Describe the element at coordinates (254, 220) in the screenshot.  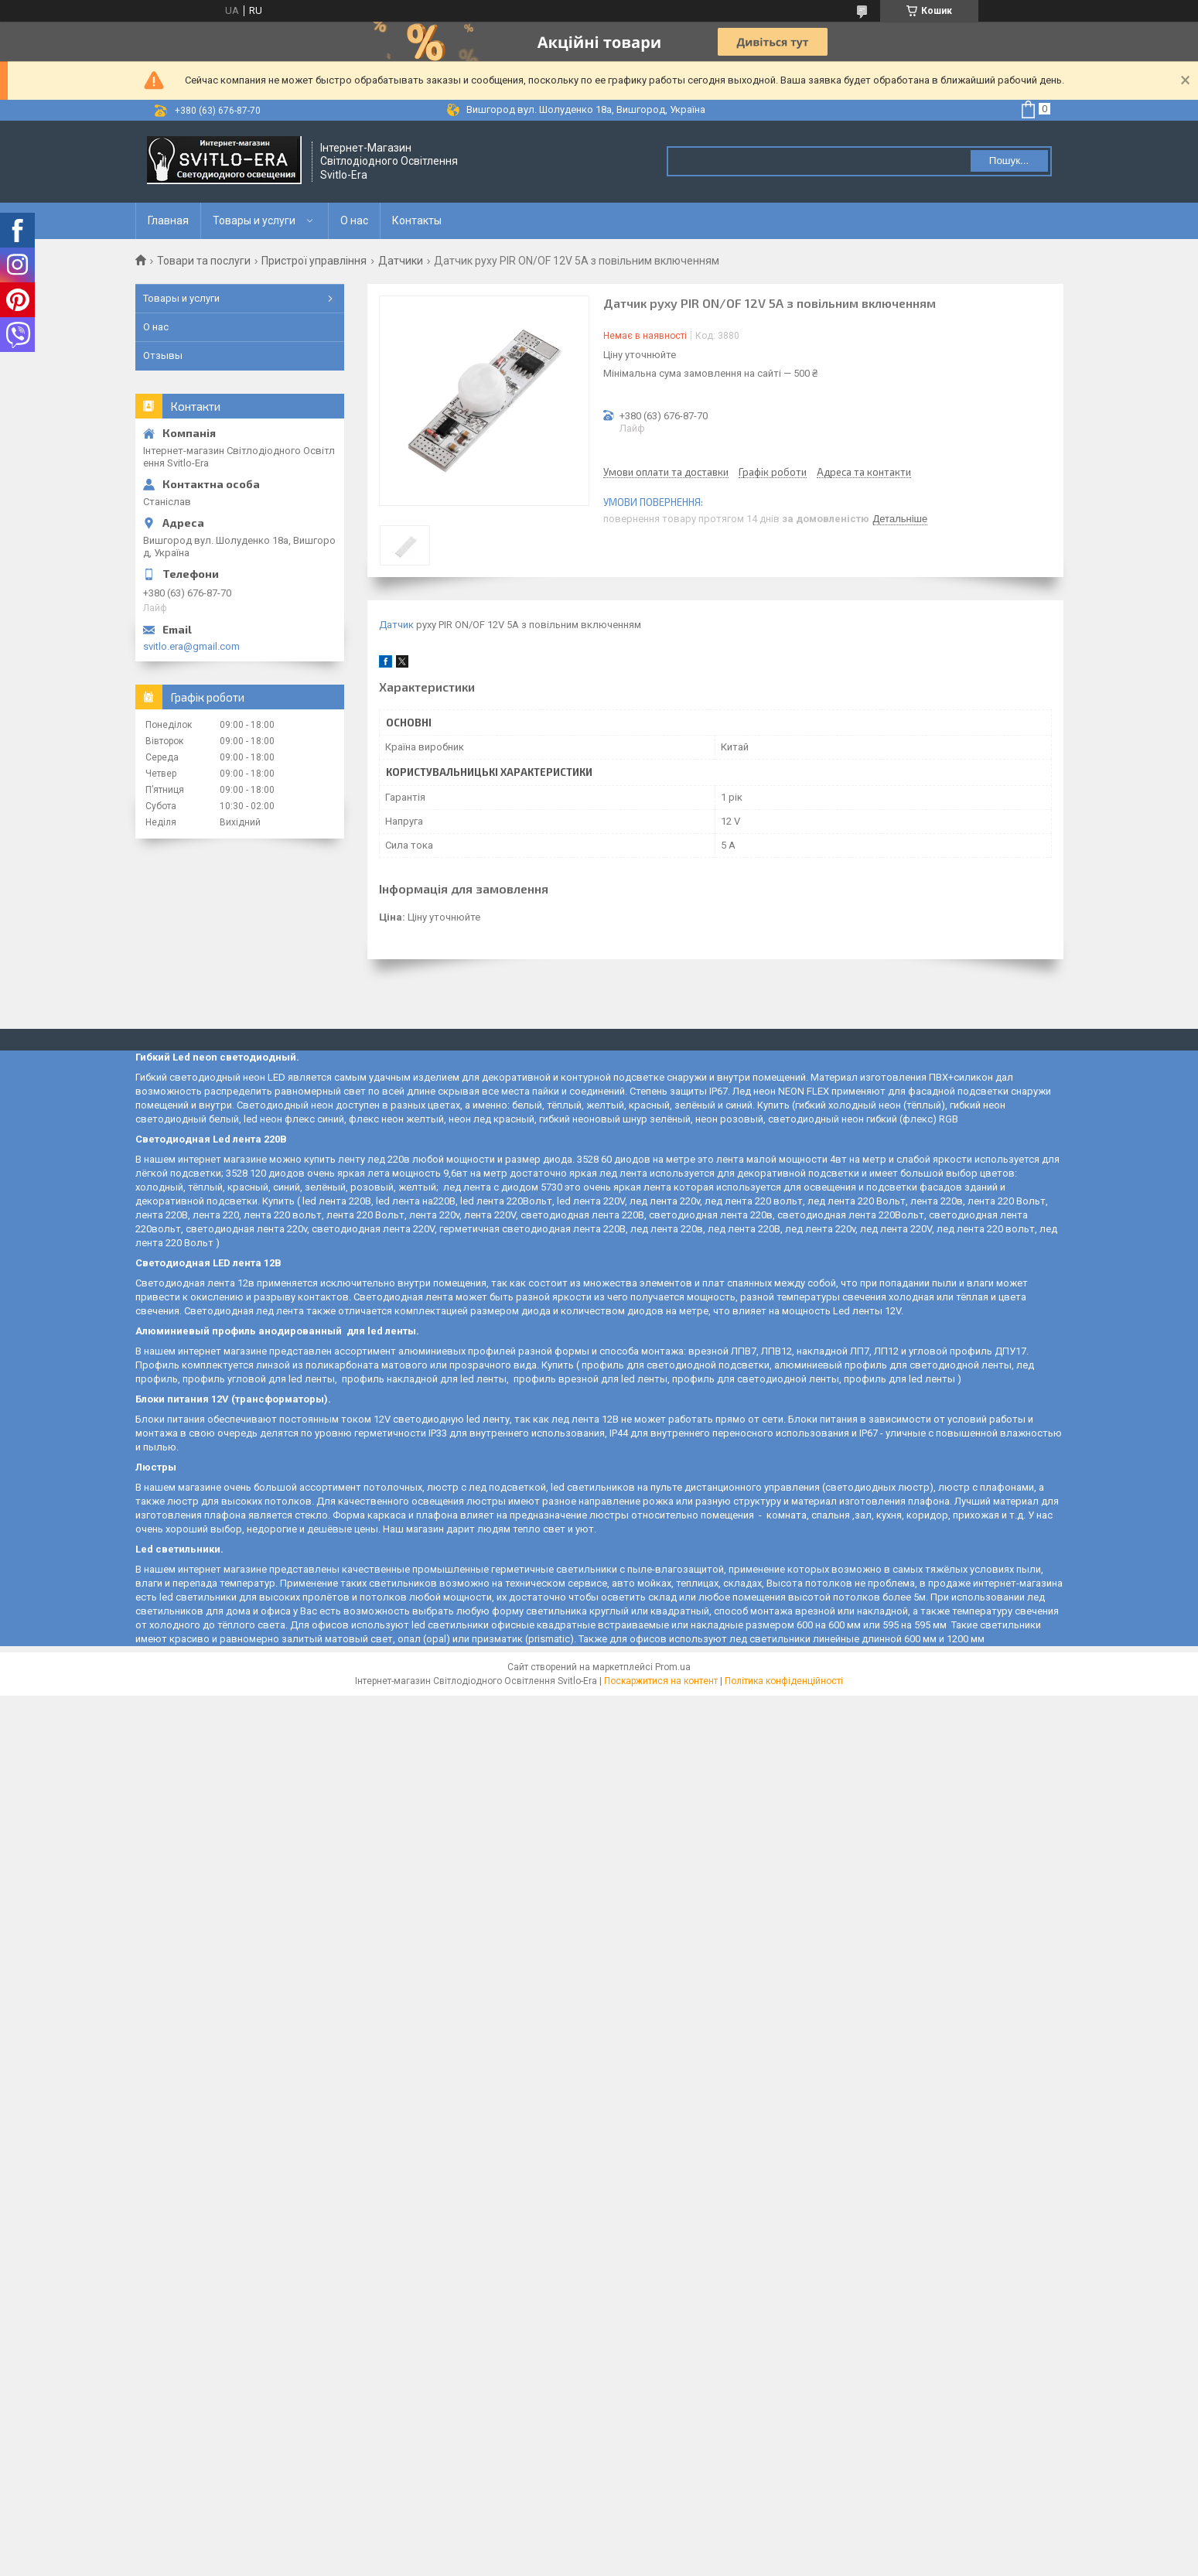
I see `Товары и услуги` at that location.